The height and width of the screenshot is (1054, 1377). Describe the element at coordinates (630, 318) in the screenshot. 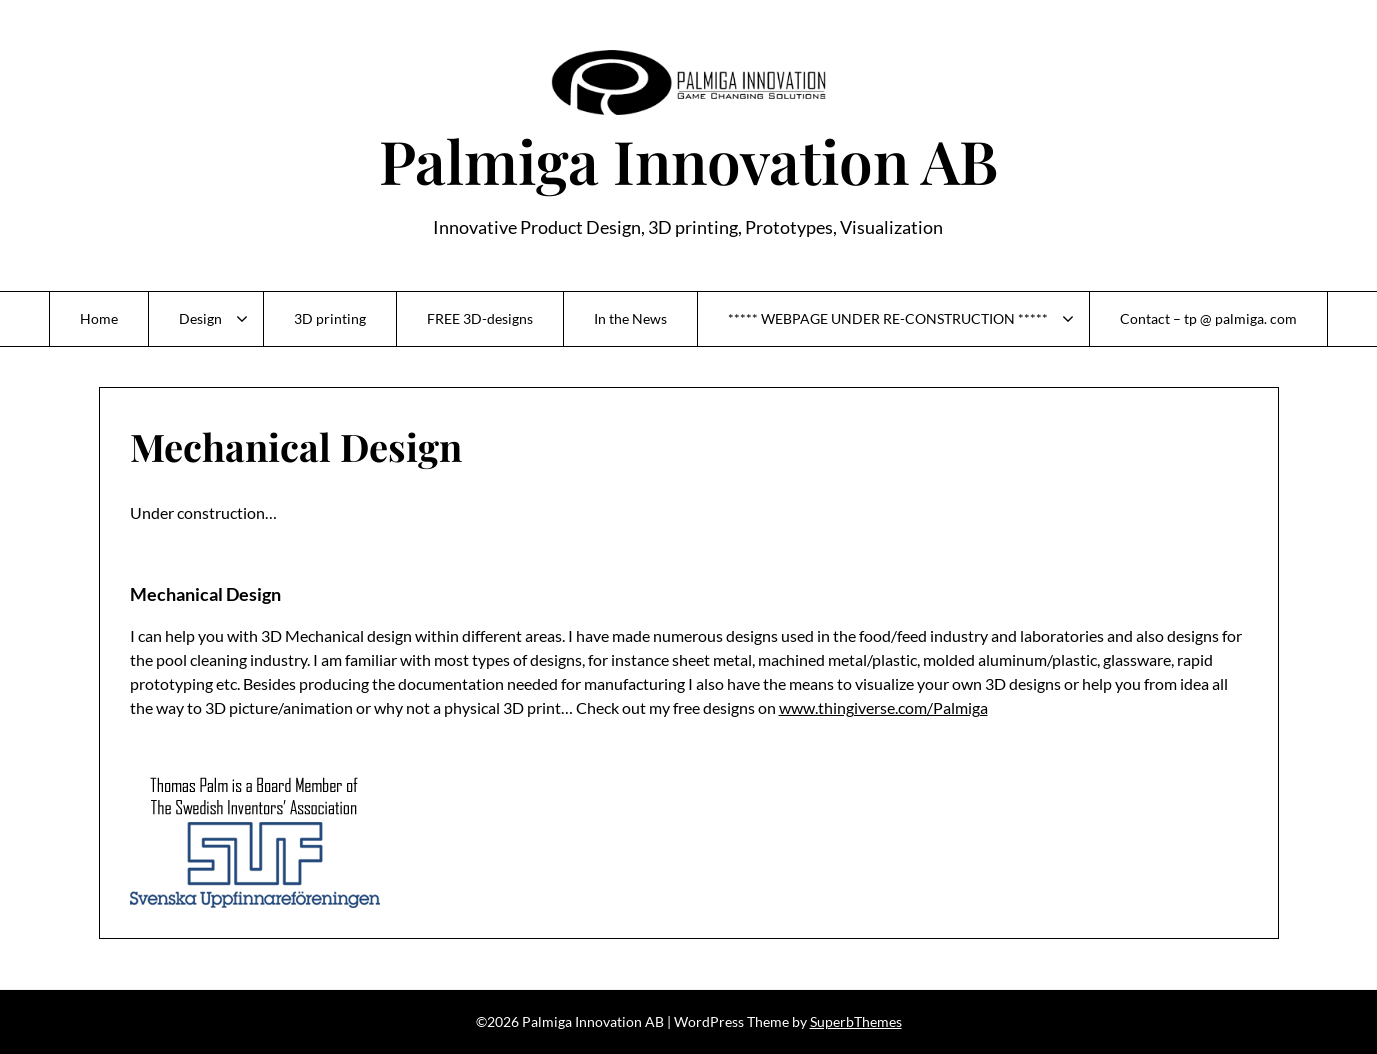

I see `In the News` at that location.